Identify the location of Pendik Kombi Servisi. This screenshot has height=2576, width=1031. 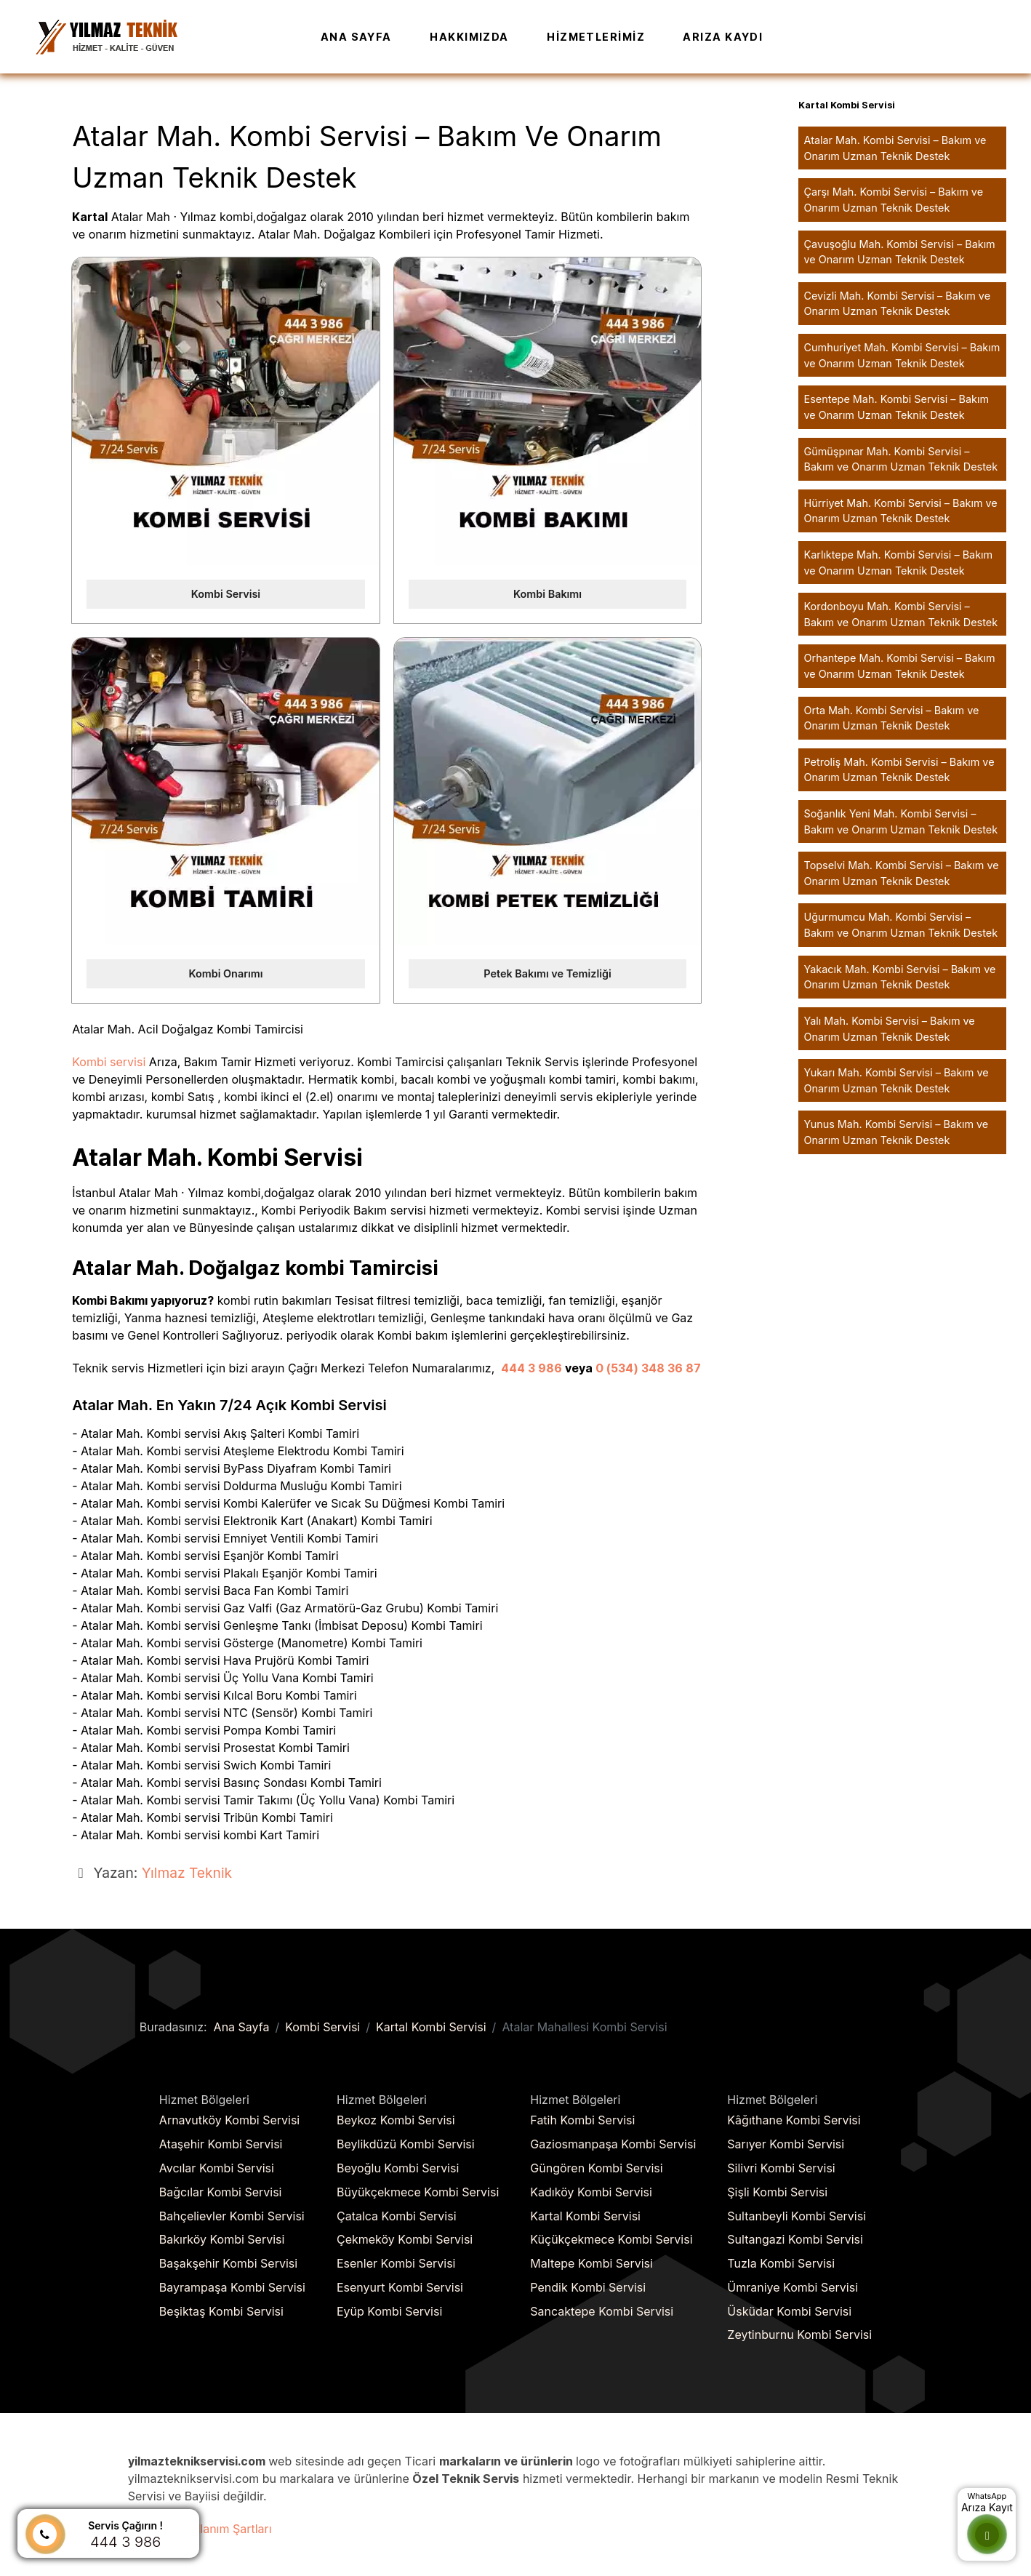
(588, 2287).